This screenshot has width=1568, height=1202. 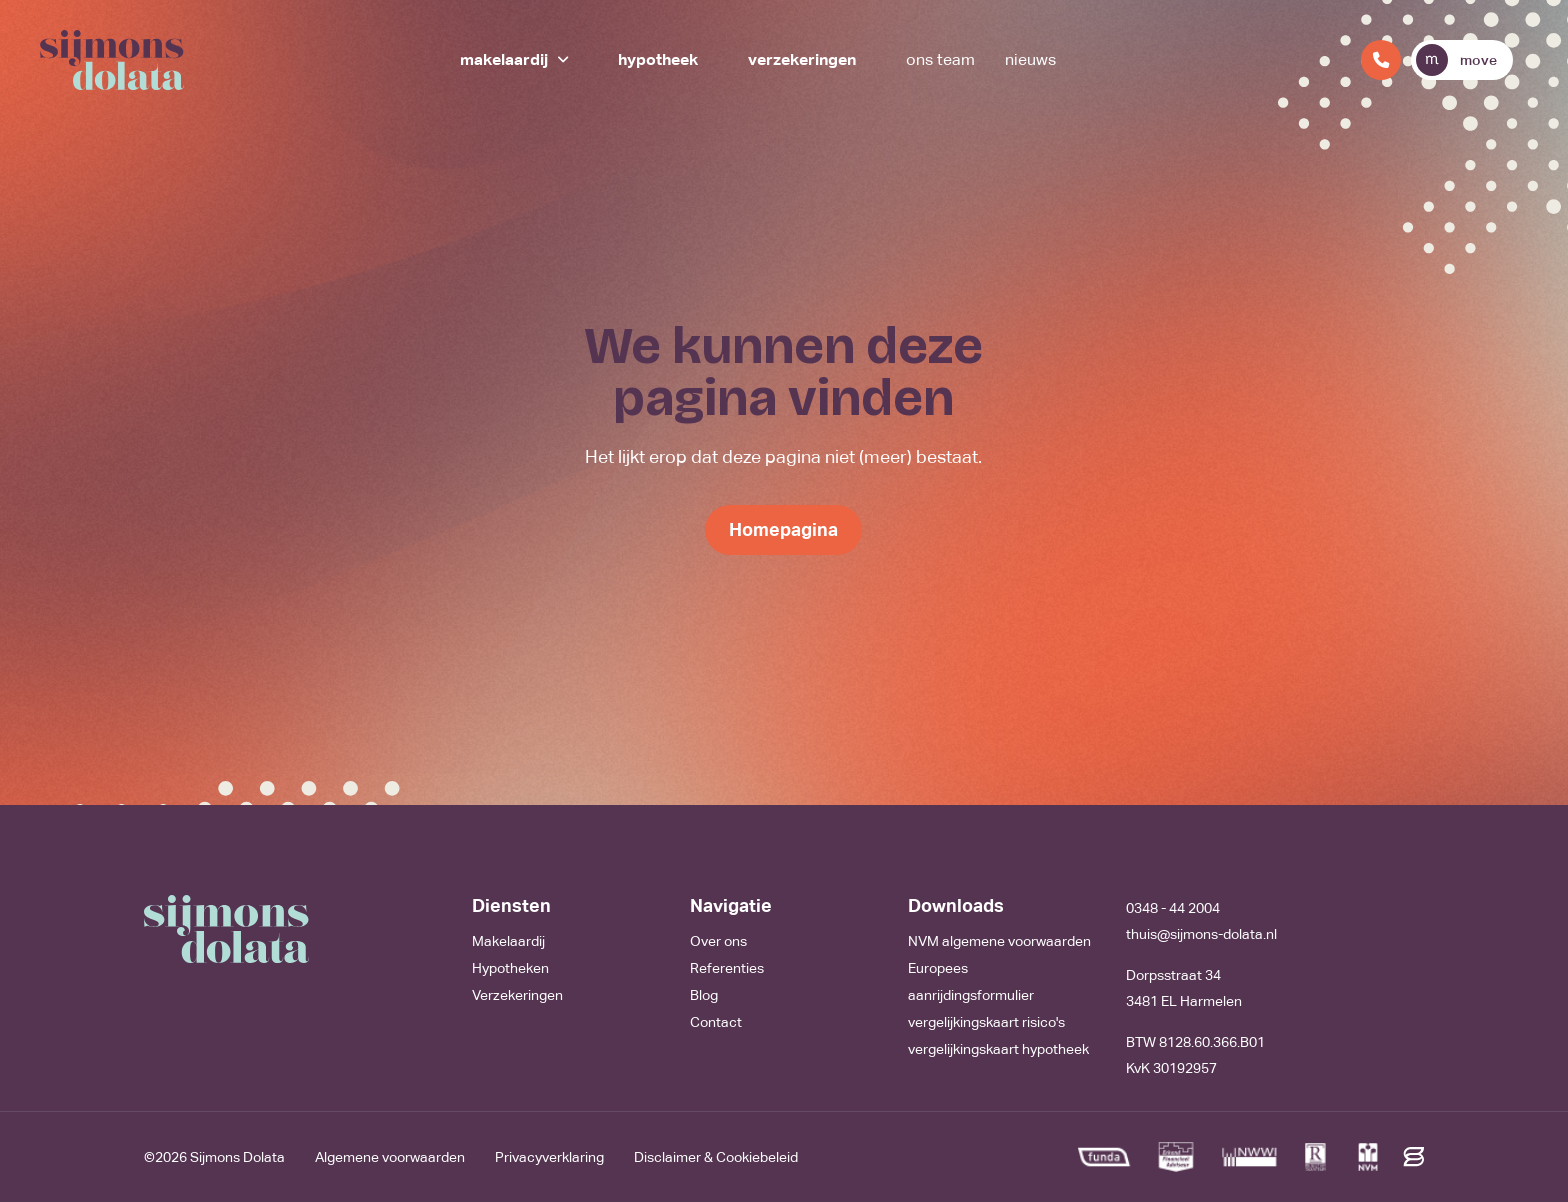 What do you see at coordinates (549, 1157) in the screenshot?
I see `Privacyverklaring` at bounding box center [549, 1157].